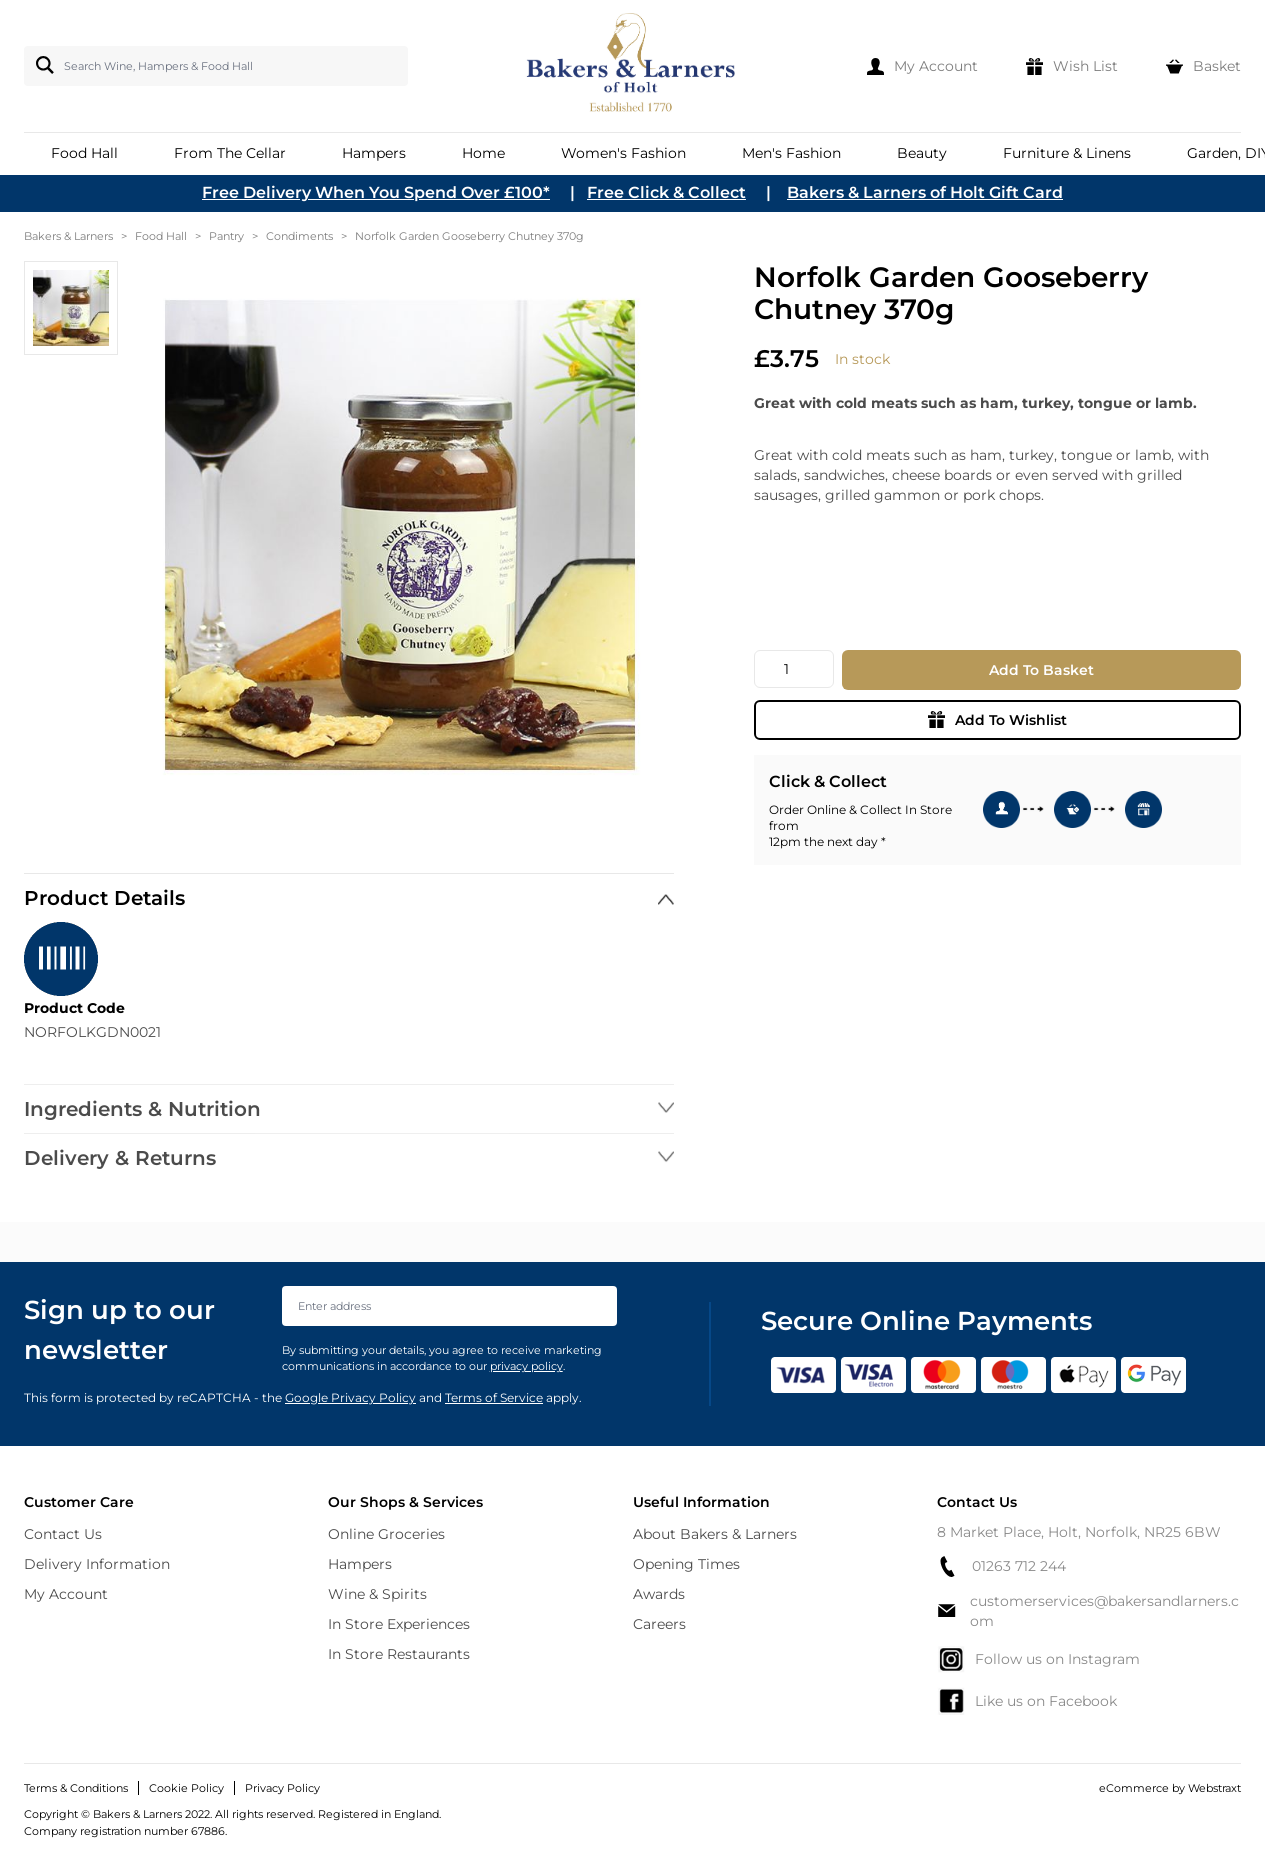 The image size is (1265, 1852). I want to click on Free Delivery When You Spend Over £100*, so click(376, 192).